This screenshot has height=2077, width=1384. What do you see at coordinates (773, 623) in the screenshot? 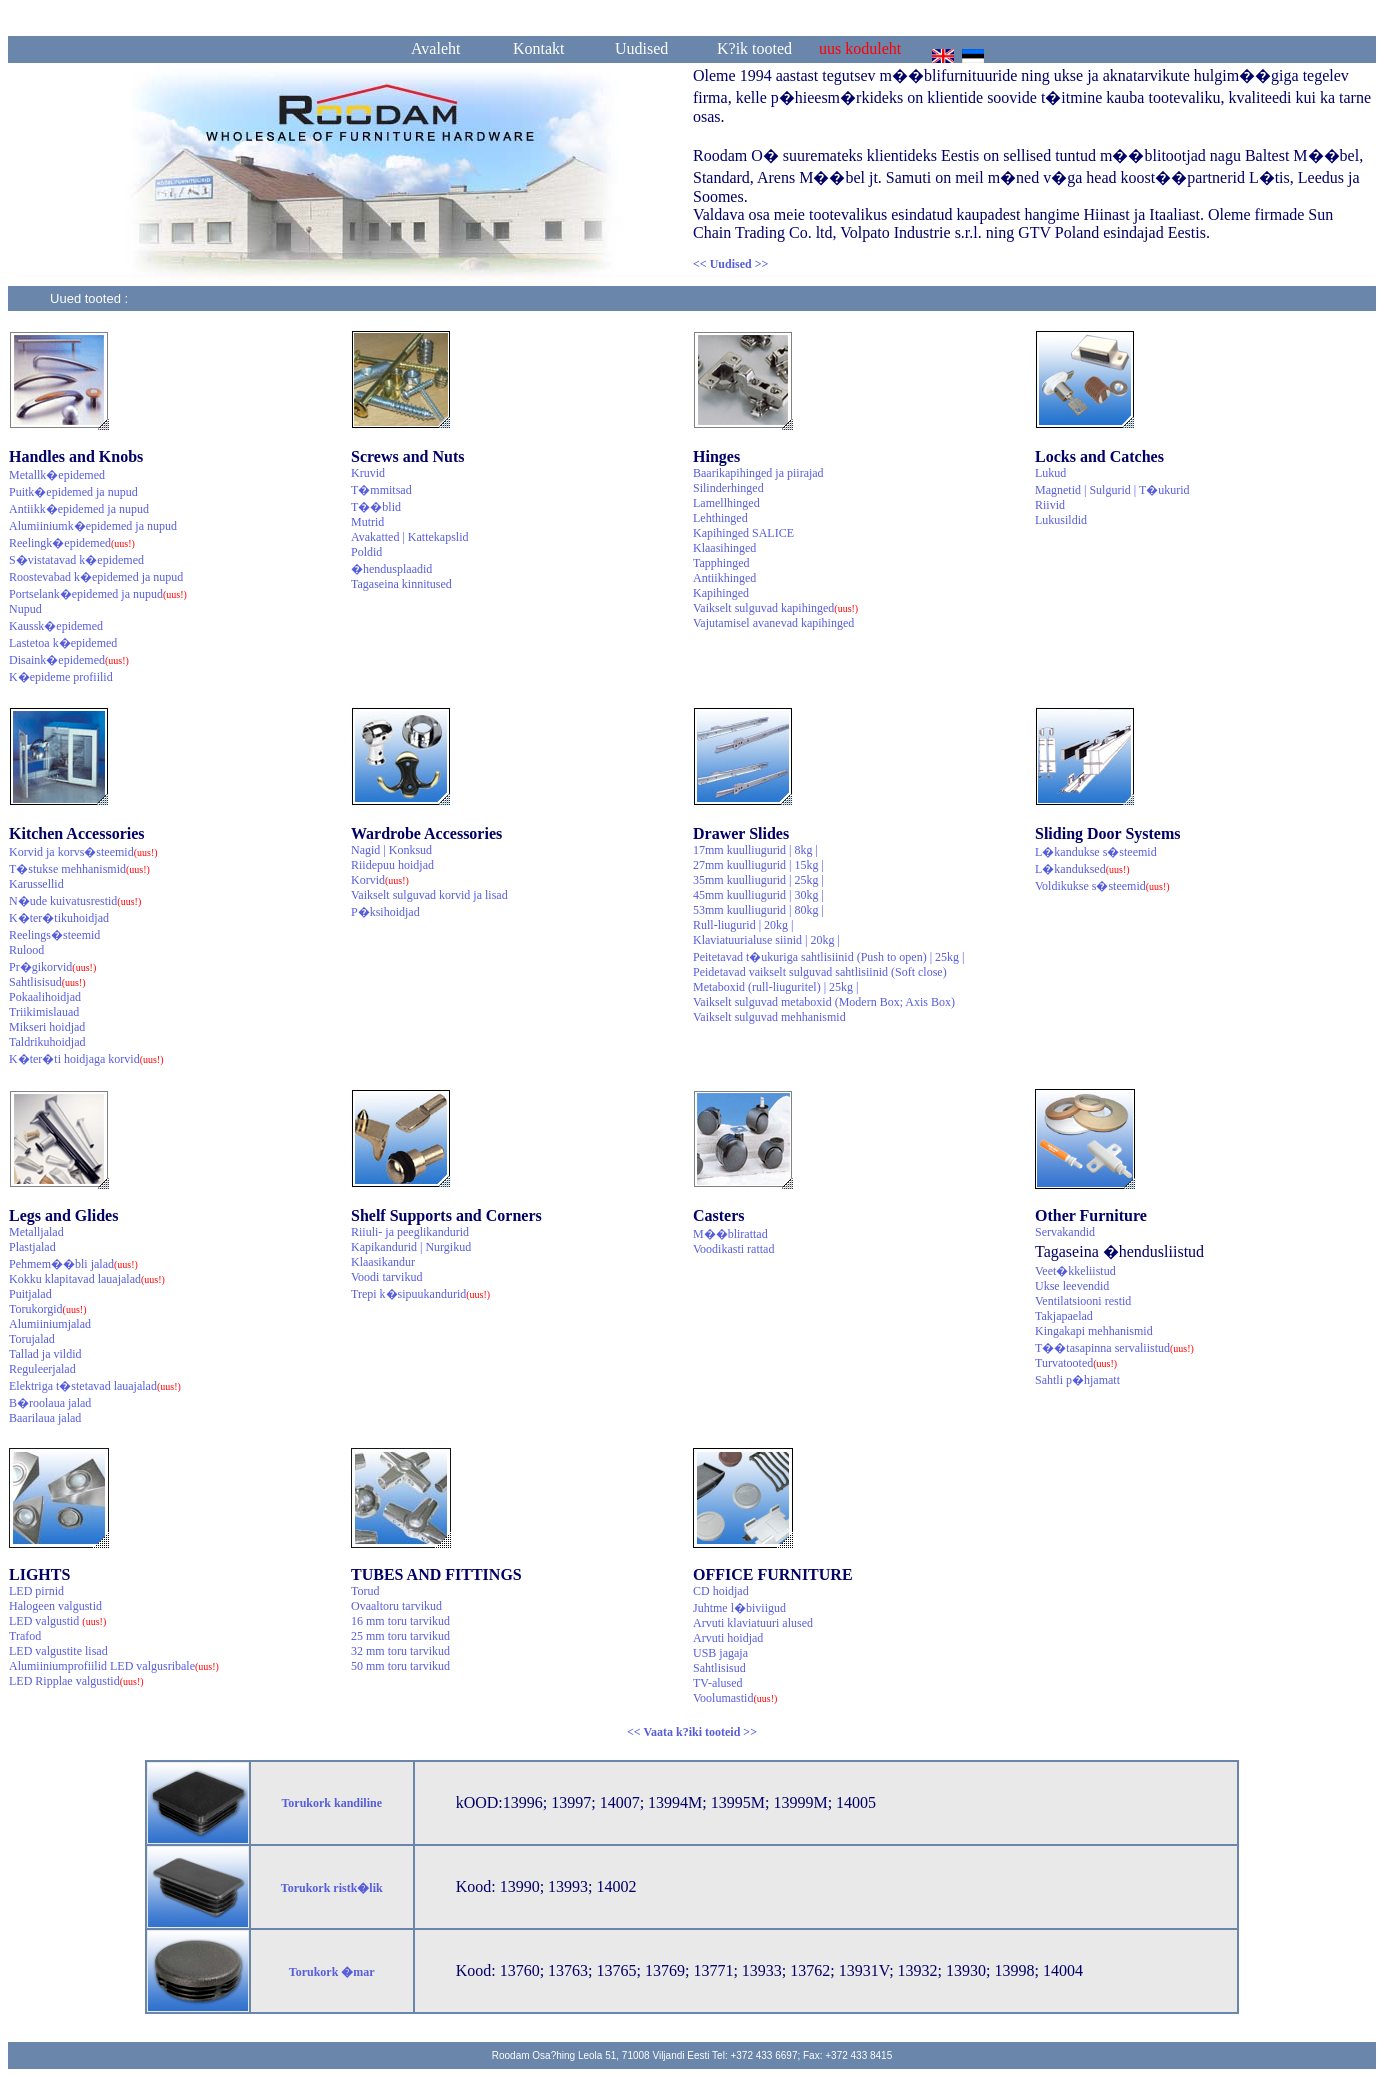
I see `Vajutamisel avanevad kapihinged` at bounding box center [773, 623].